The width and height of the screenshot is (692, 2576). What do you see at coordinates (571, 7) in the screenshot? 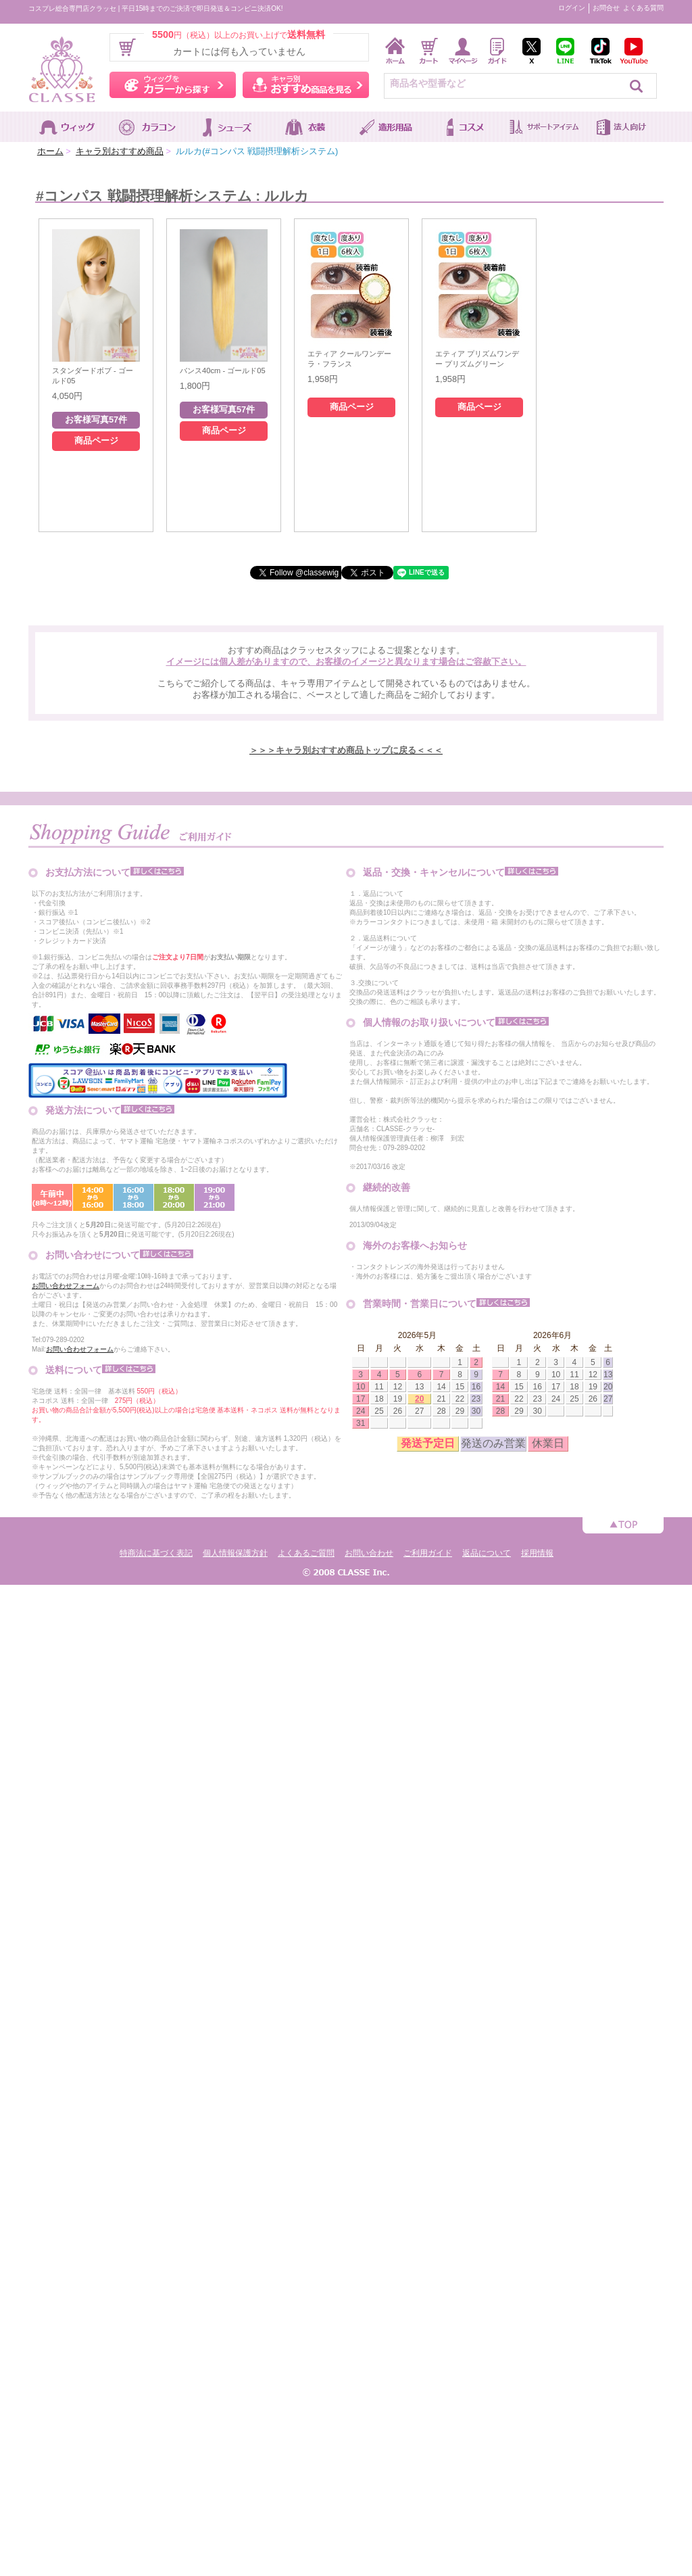
I see `ログイン` at bounding box center [571, 7].